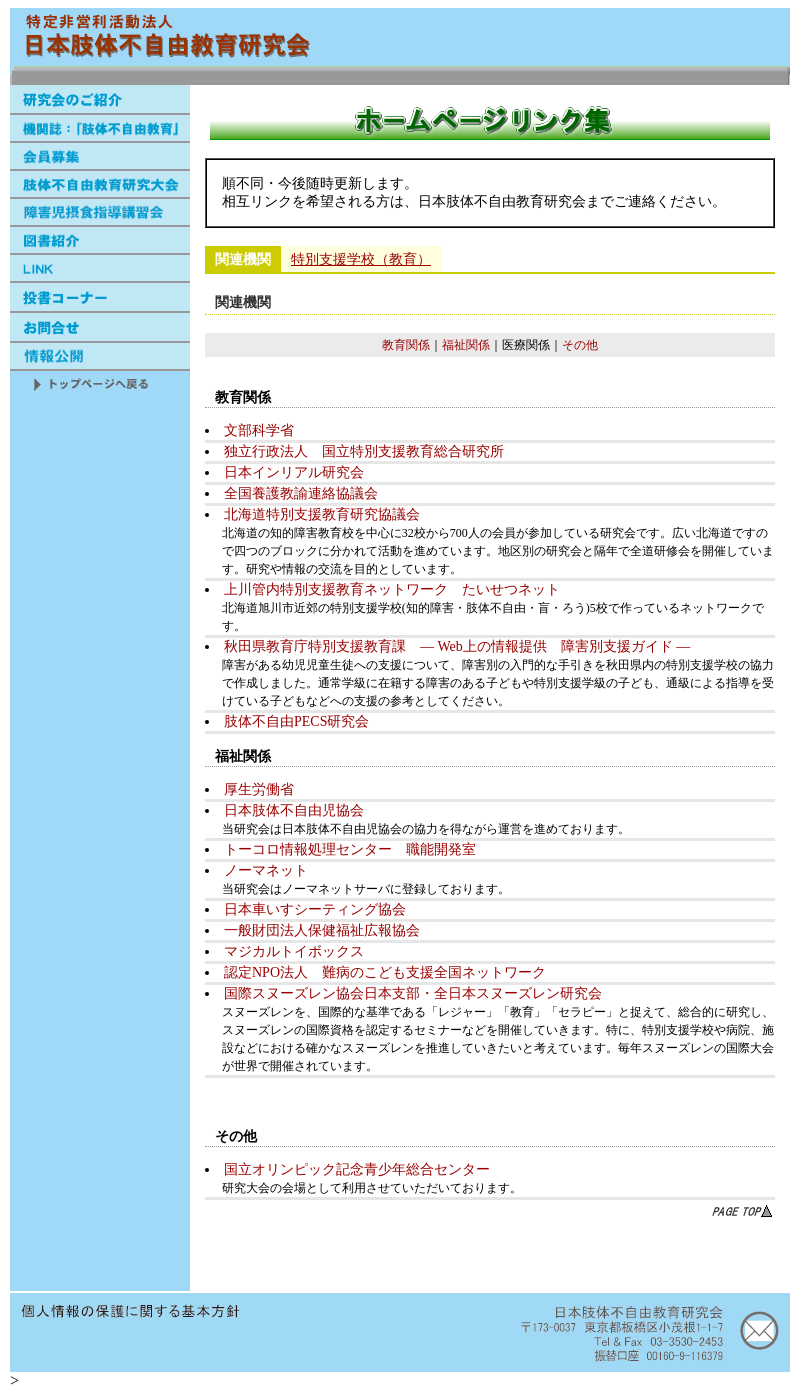  I want to click on ノーマネット, so click(266, 870).